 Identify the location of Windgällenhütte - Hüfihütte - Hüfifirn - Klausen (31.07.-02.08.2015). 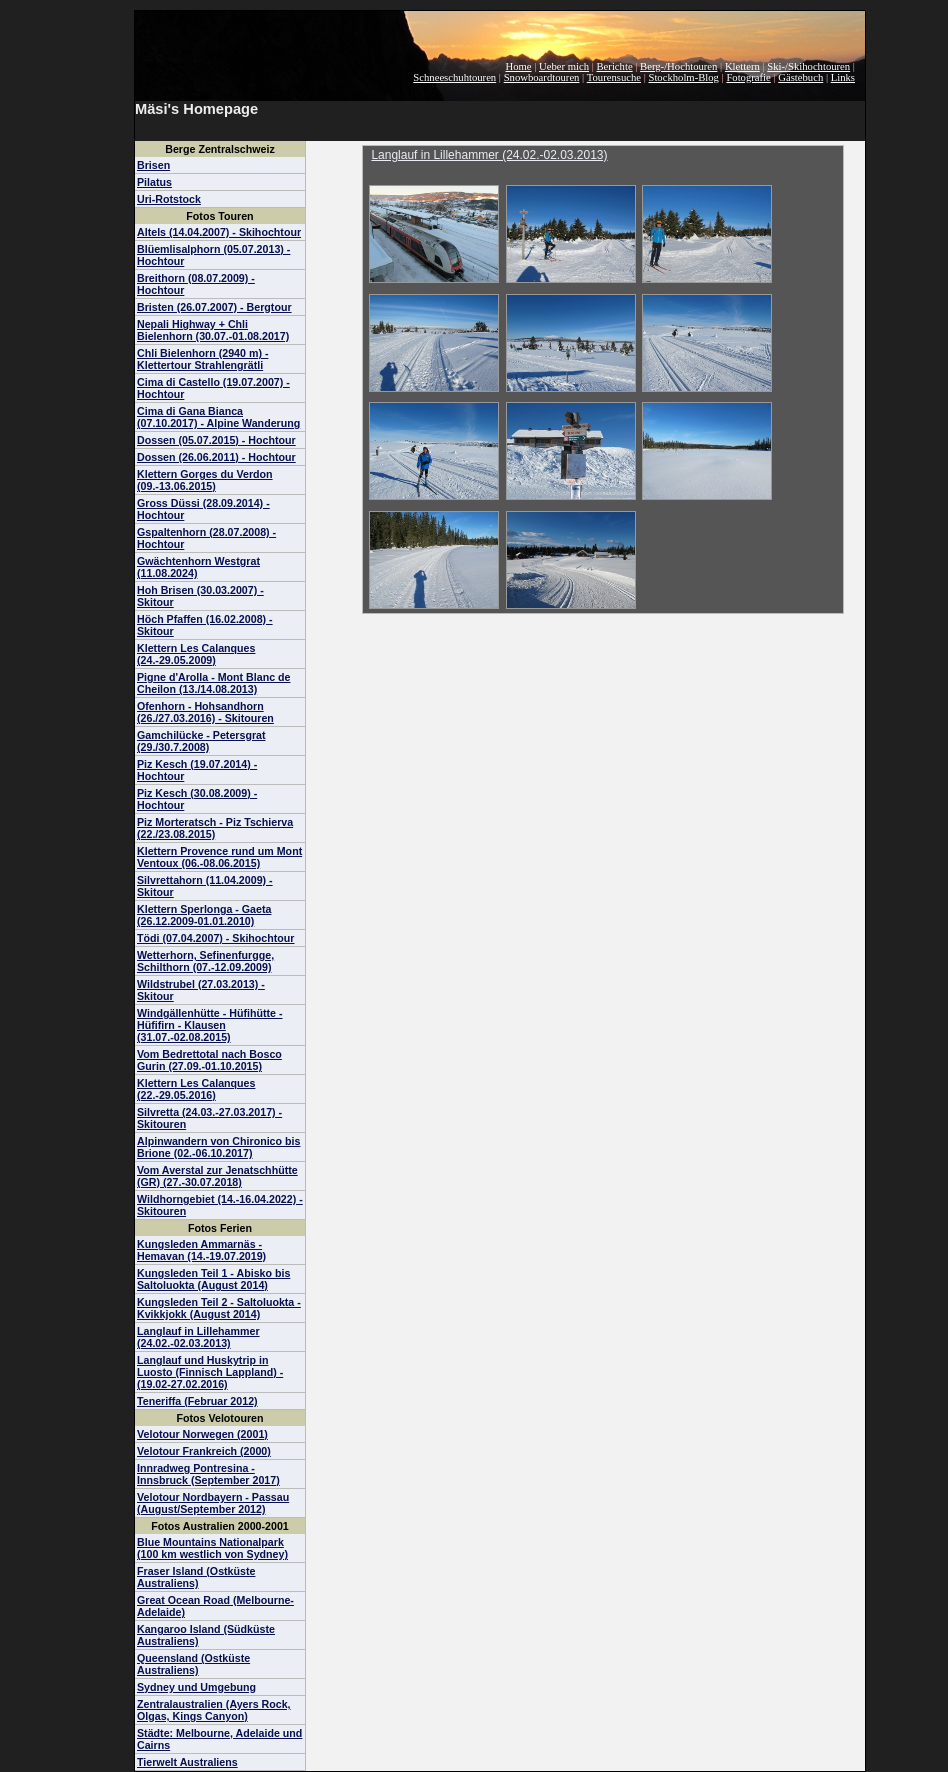
(210, 1025).